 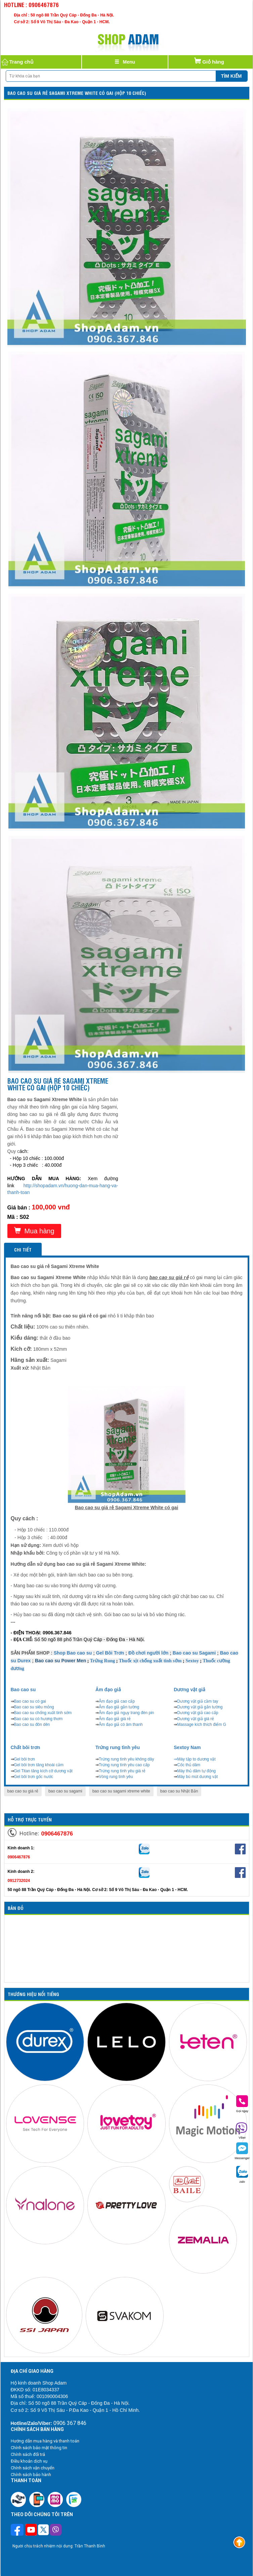 What do you see at coordinates (65, 1791) in the screenshot?
I see `bao cao su sagami` at bounding box center [65, 1791].